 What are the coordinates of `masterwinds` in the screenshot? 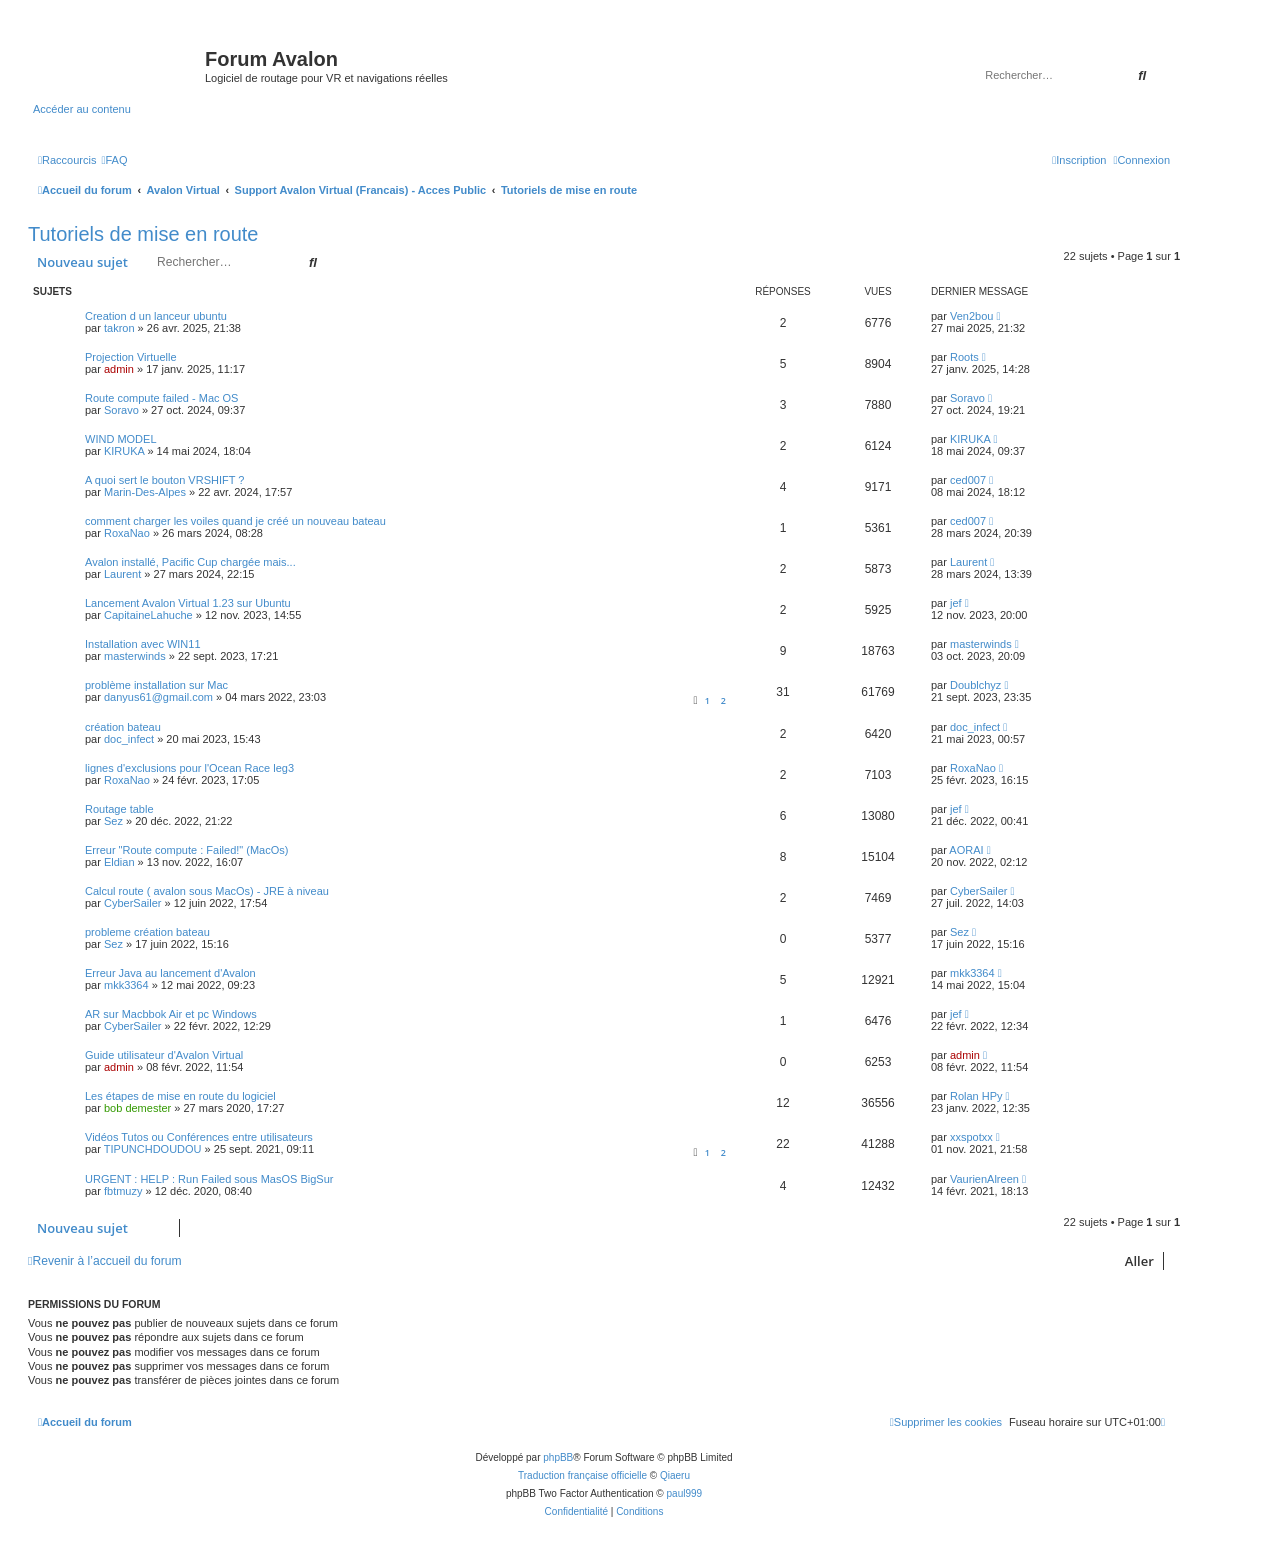 It's located at (135, 656).